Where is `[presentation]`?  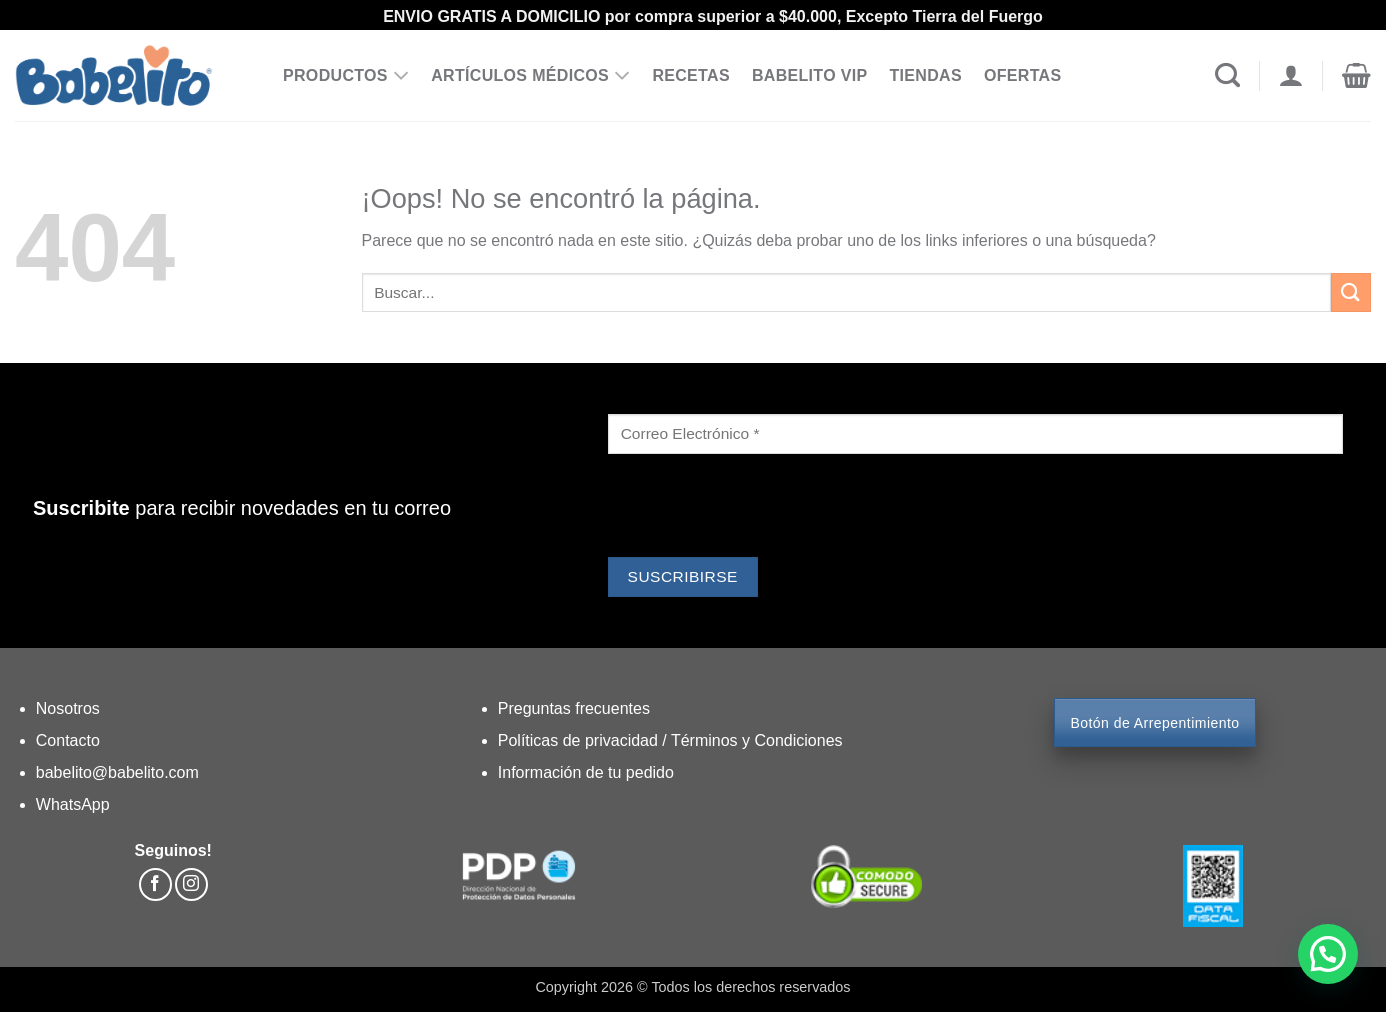 [presentation] is located at coordinates (760, 508).